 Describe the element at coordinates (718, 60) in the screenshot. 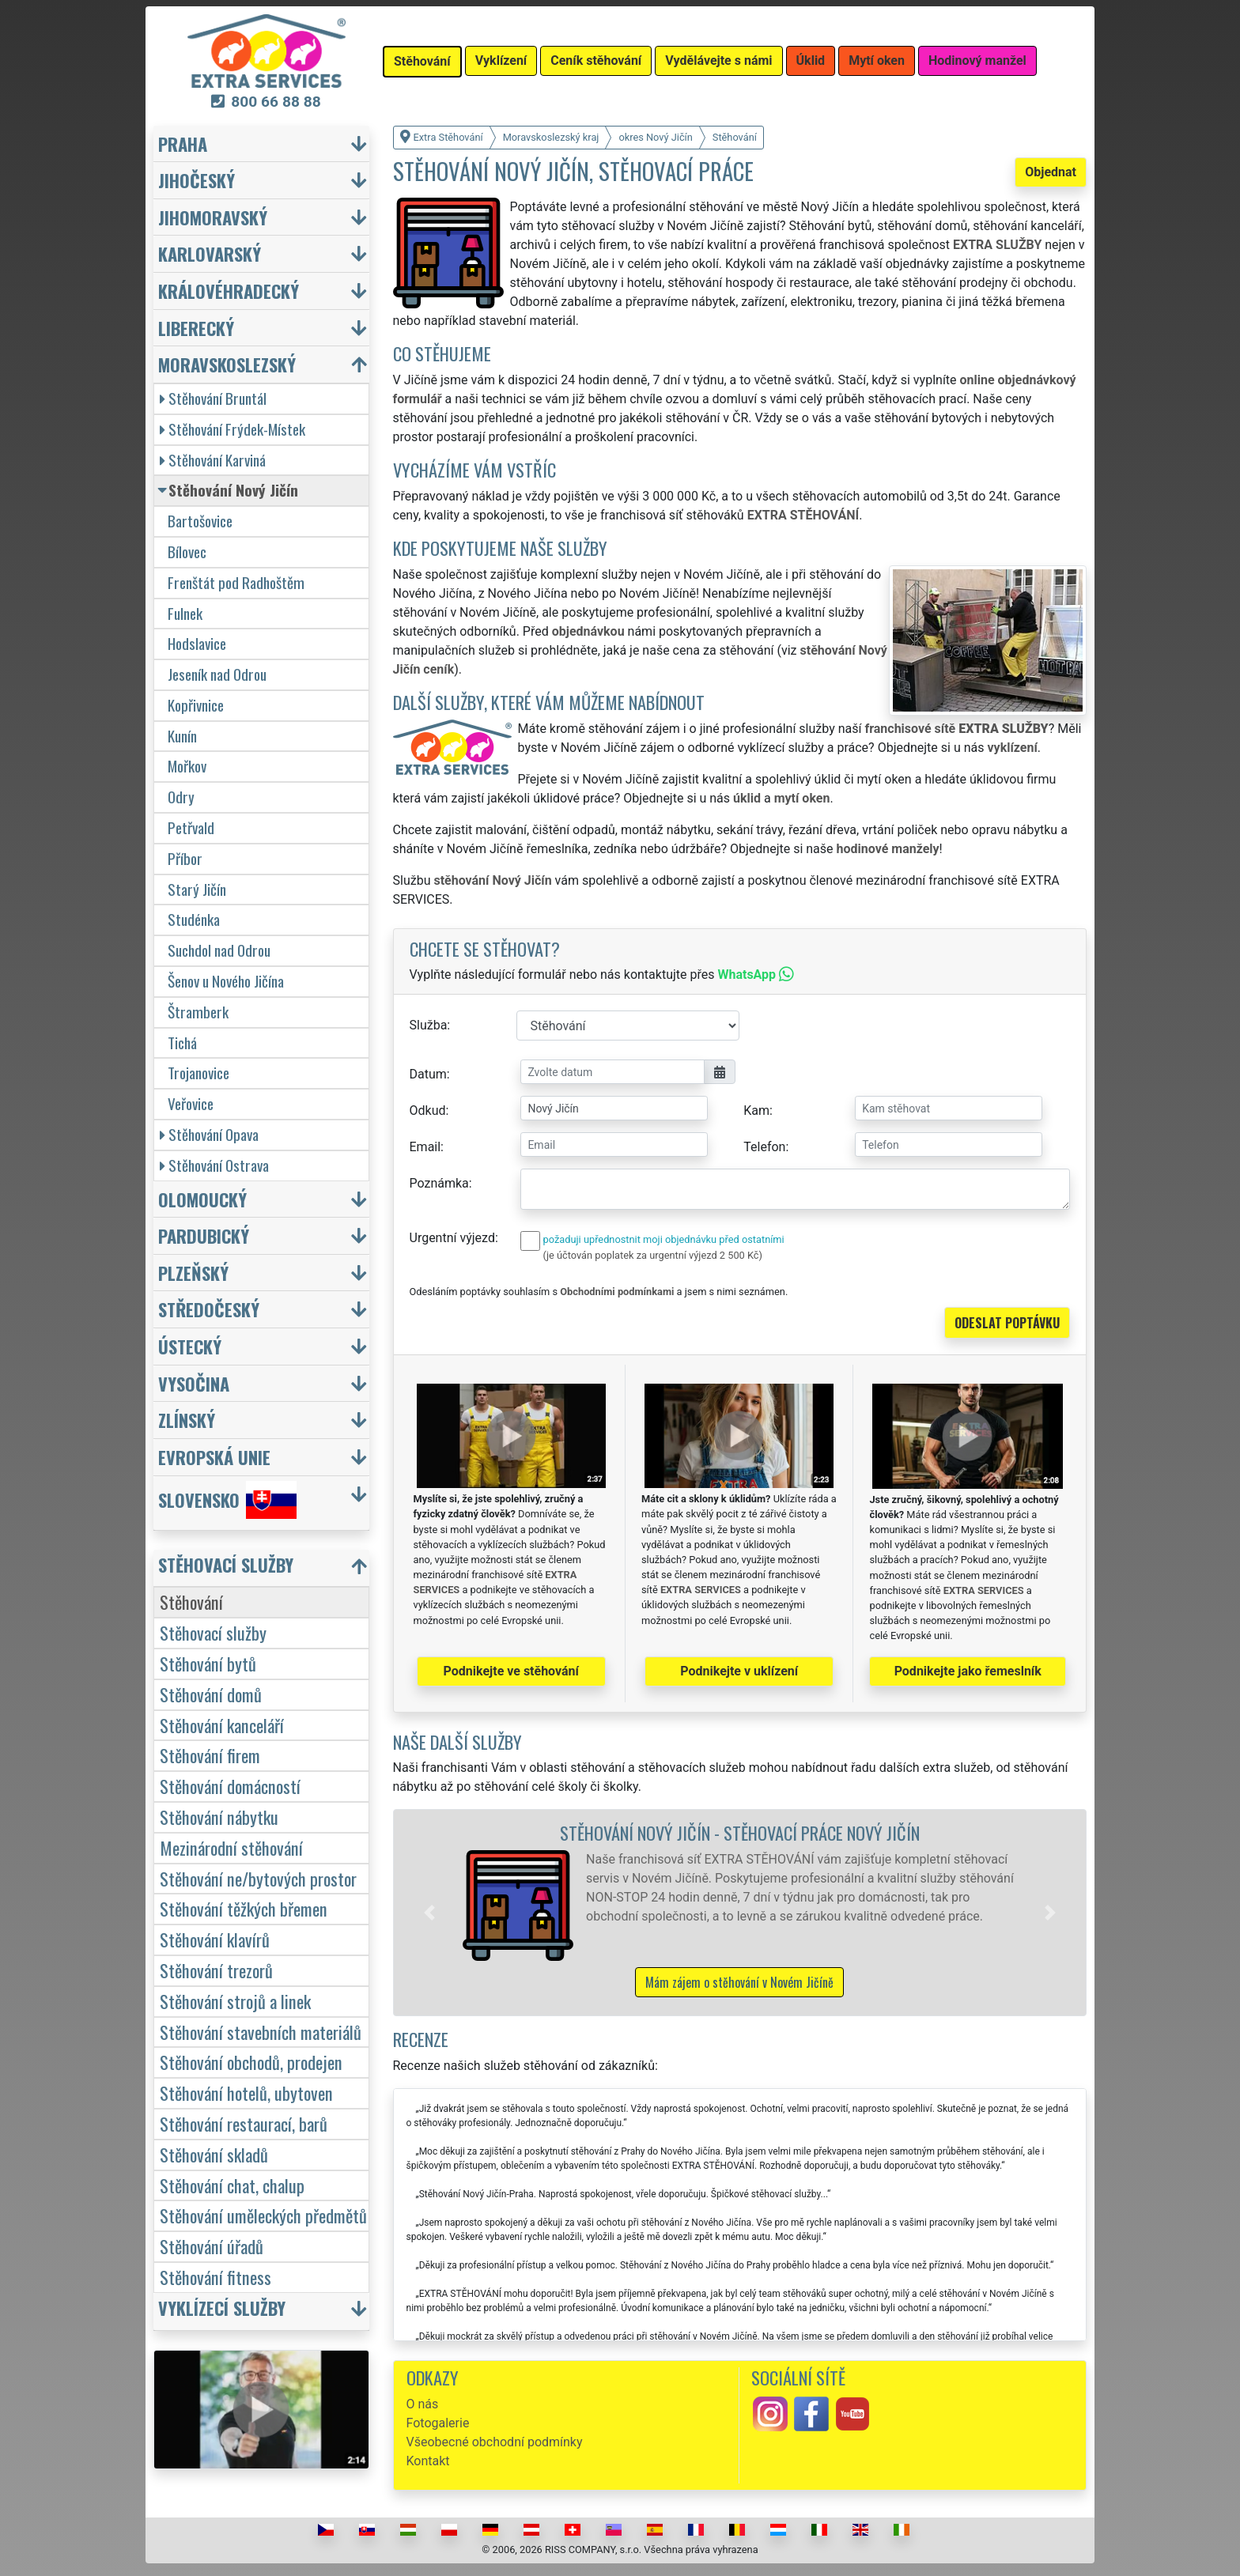

I see `Vydělávejte s námi [button]` at that location.